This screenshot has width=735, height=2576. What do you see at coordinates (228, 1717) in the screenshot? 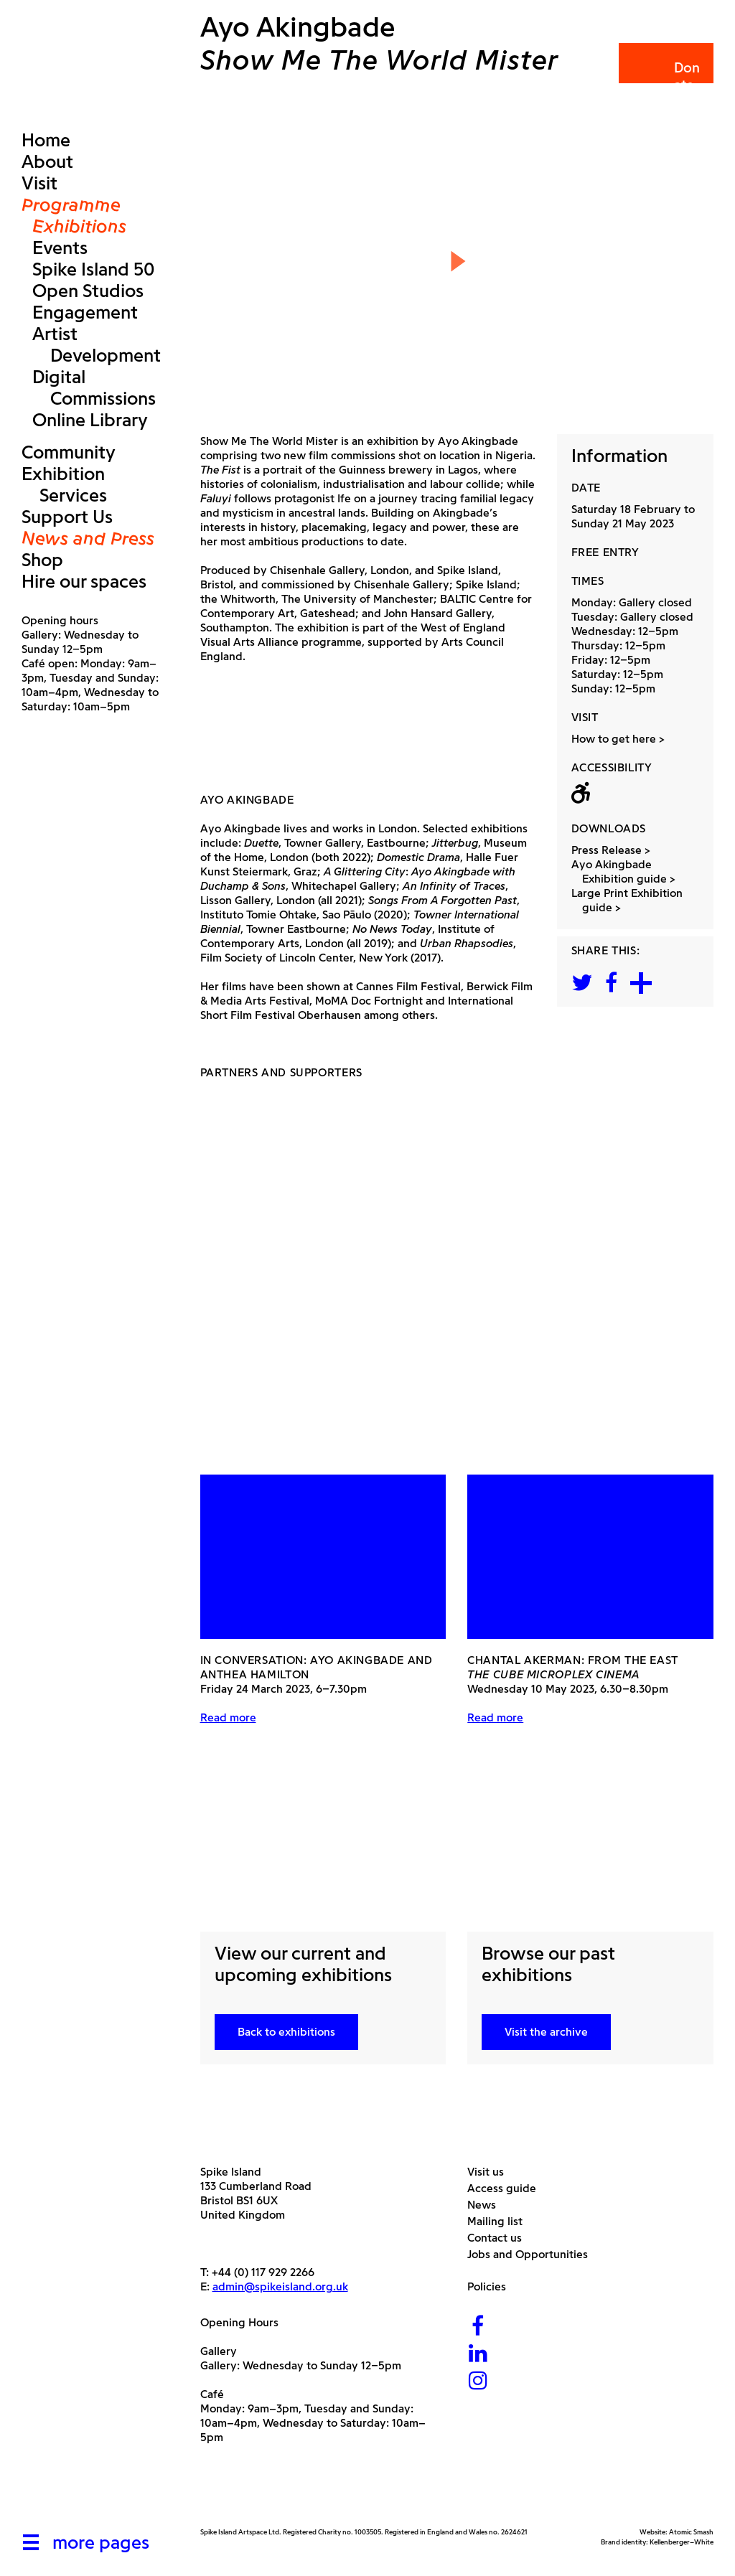
I see `Read more` at bounding box center [228, 1717].